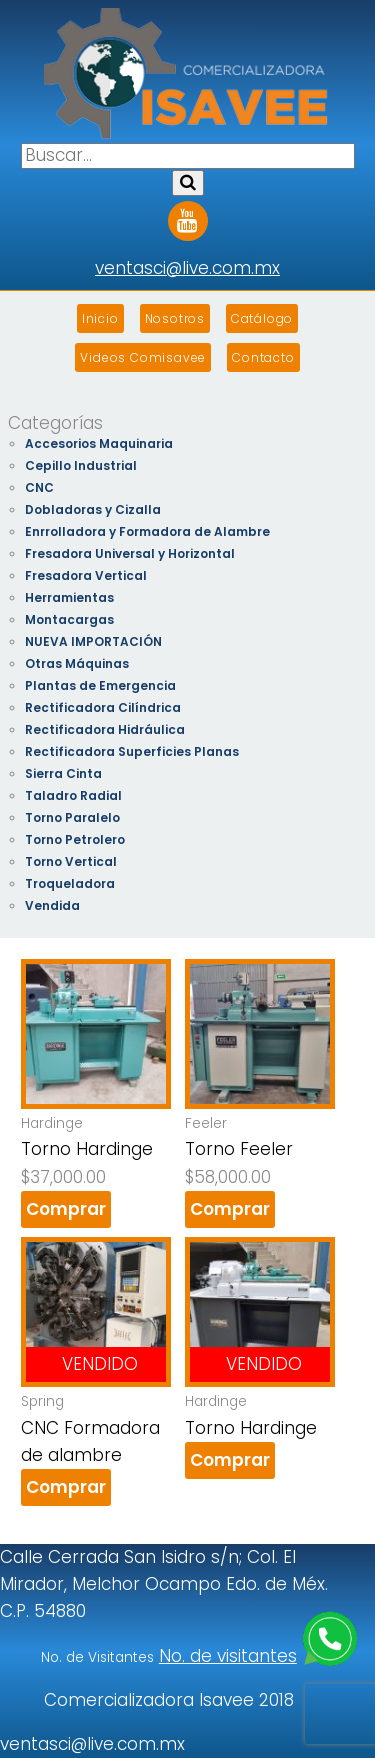 The image size is (375, 1758). What do you see at coordinates (52, 905) in the screenshot?
I see `Vendida` at bounding box center [52, 905].